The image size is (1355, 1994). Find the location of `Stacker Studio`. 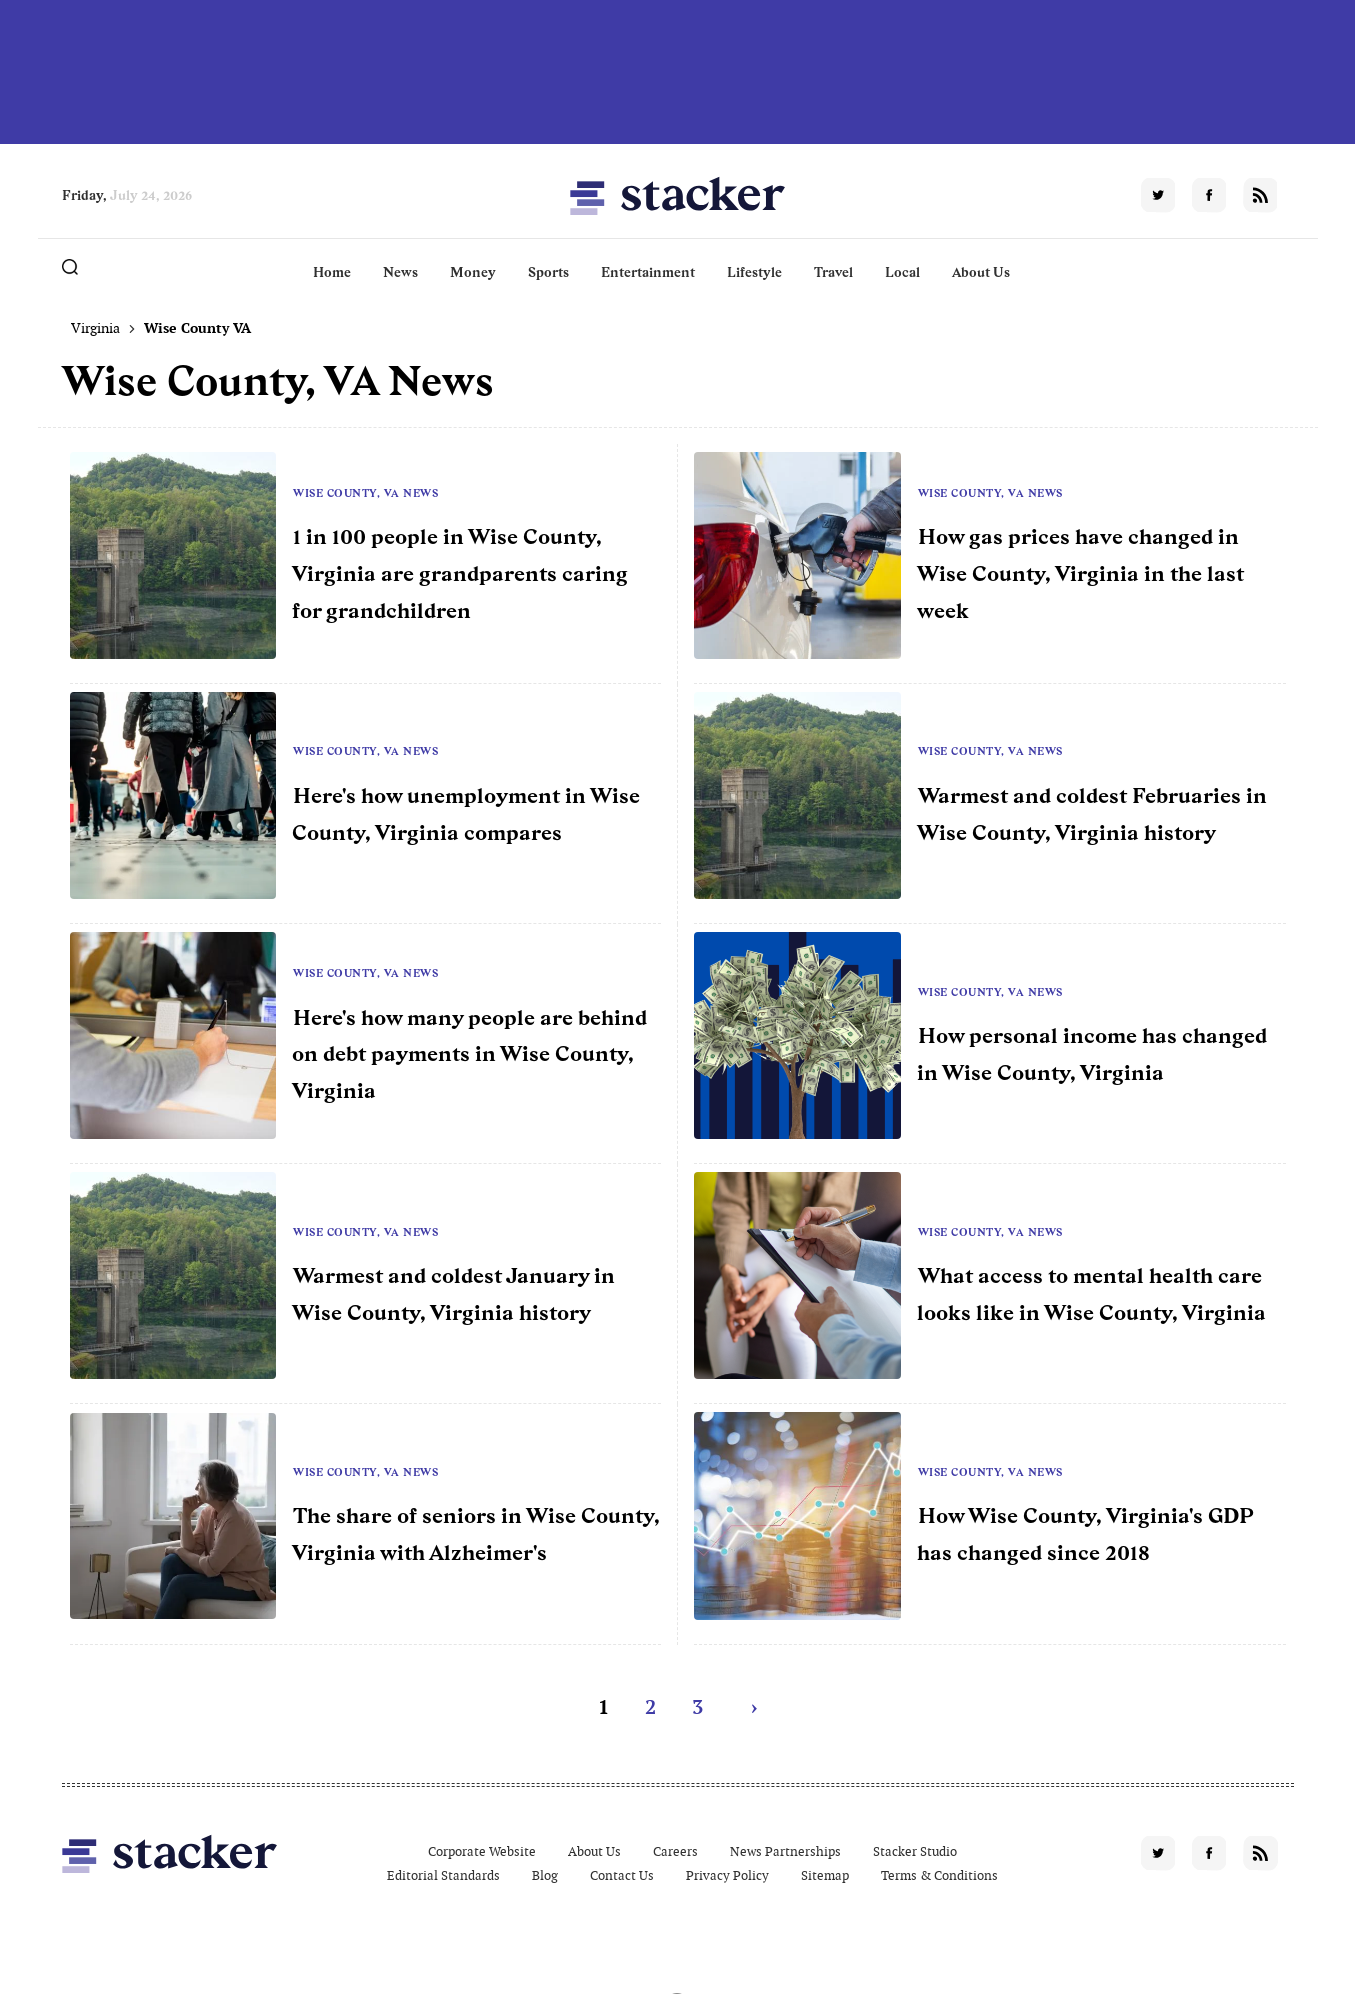

Stacker Studio is located at coordinates (915, 1851).